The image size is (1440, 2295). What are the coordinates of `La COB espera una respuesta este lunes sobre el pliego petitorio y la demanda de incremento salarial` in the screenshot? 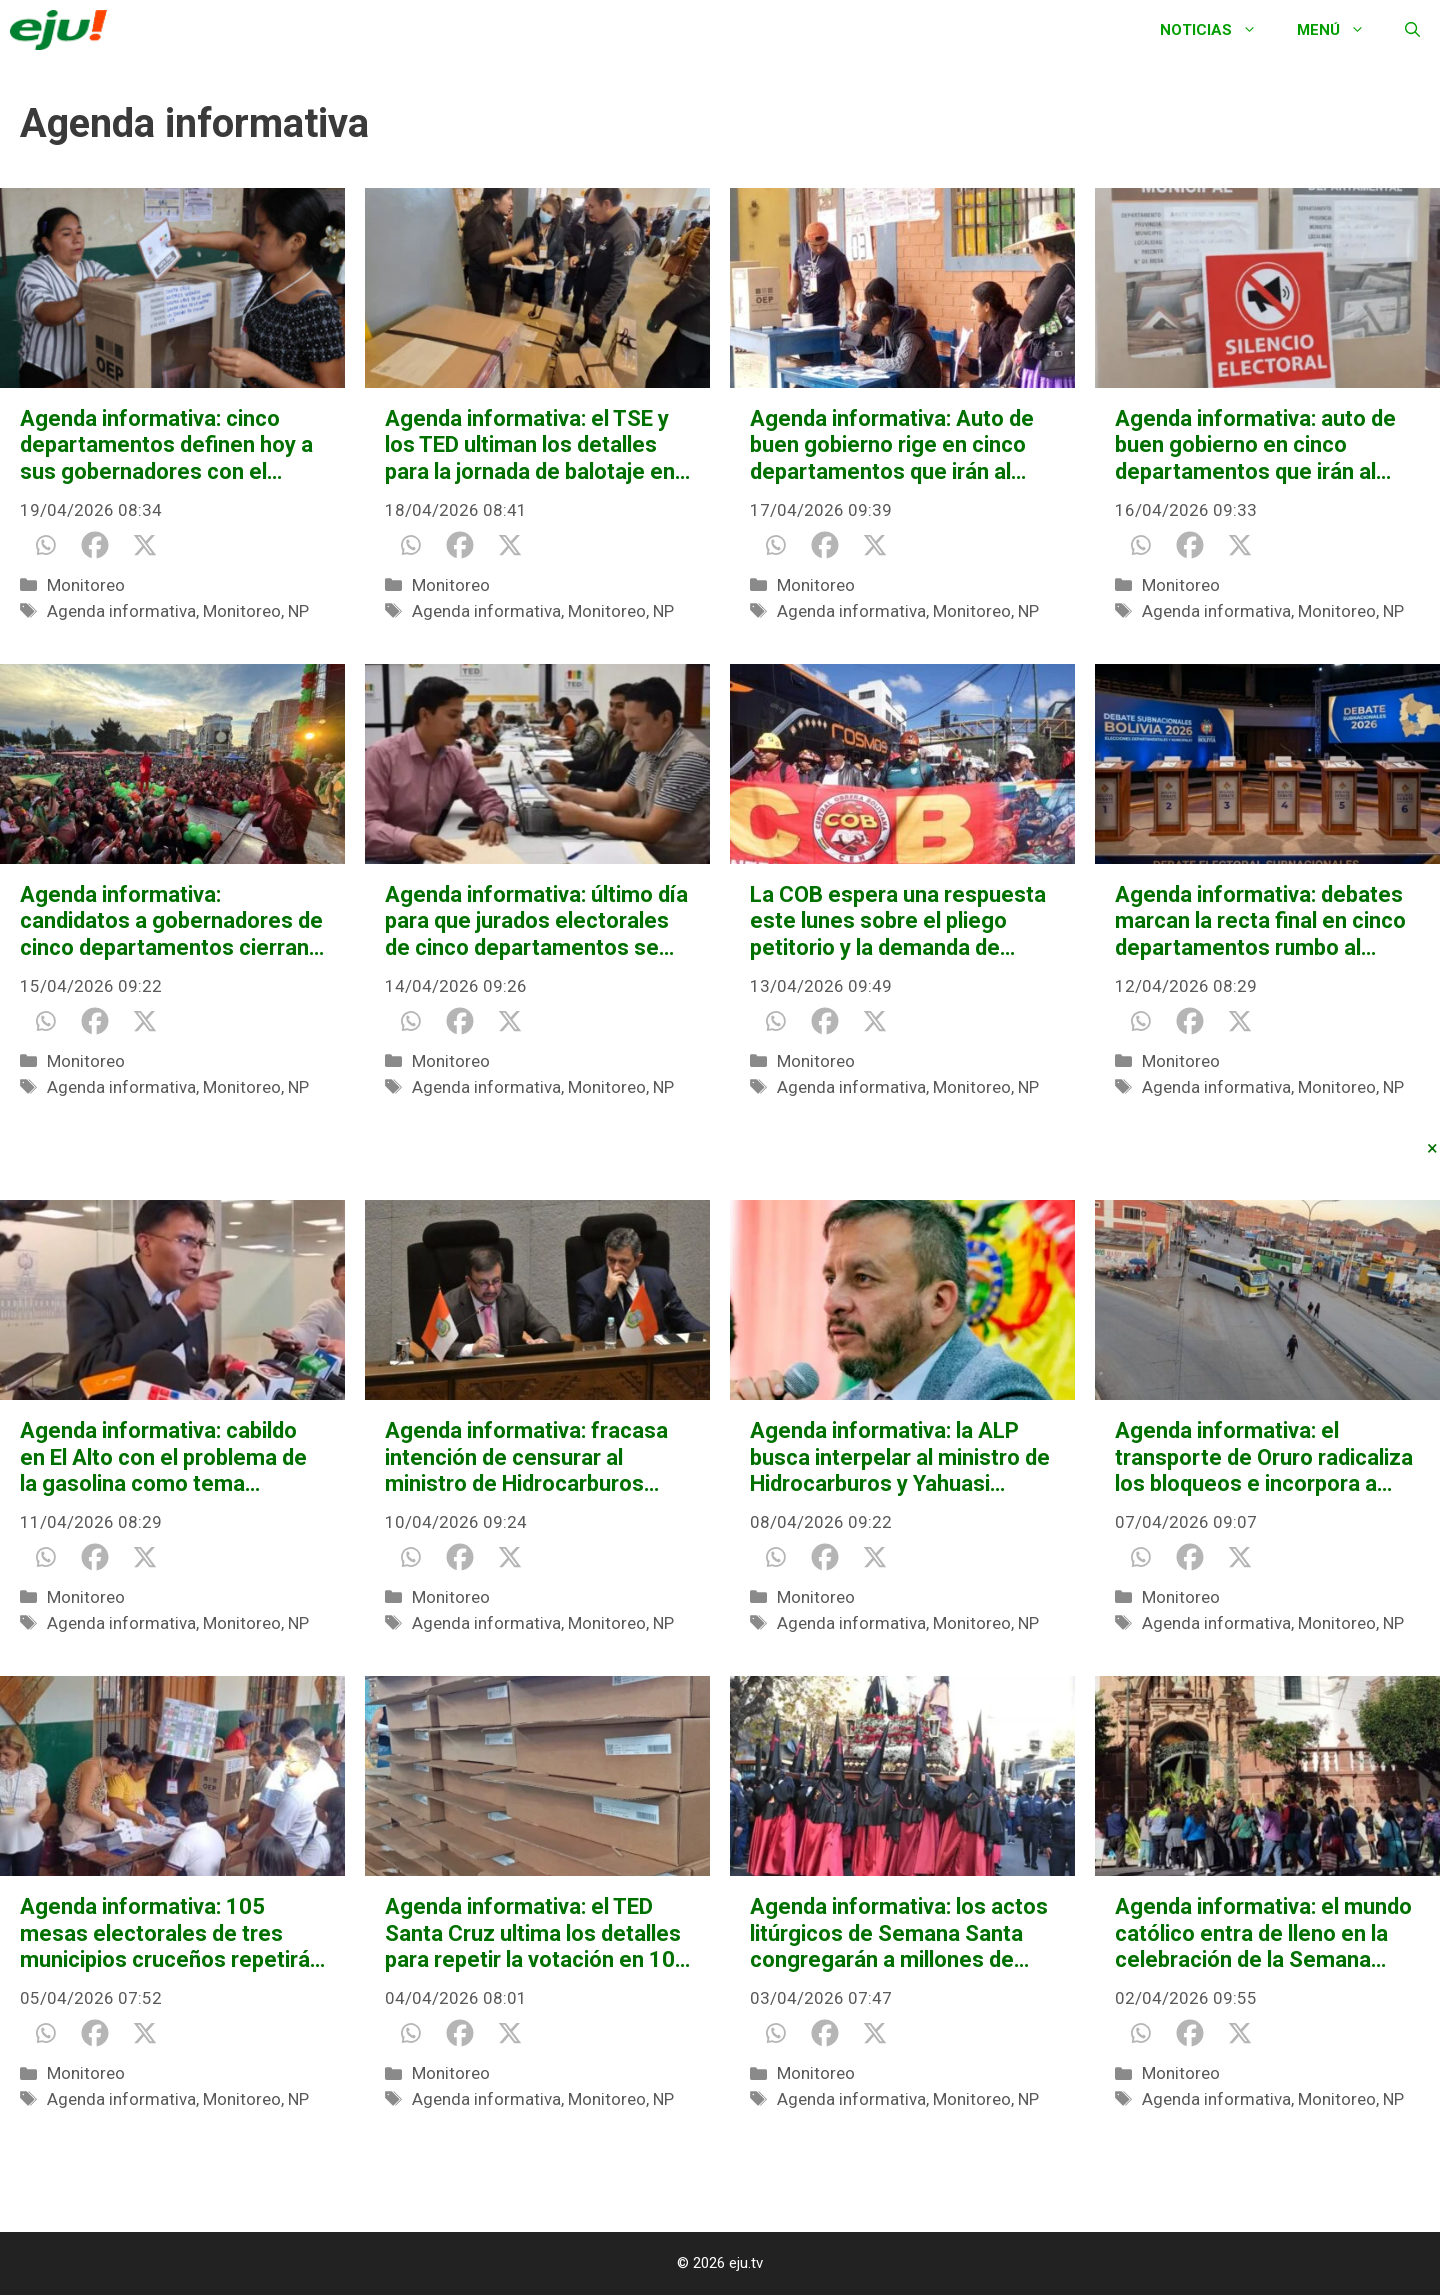 It's located at (898, 921).